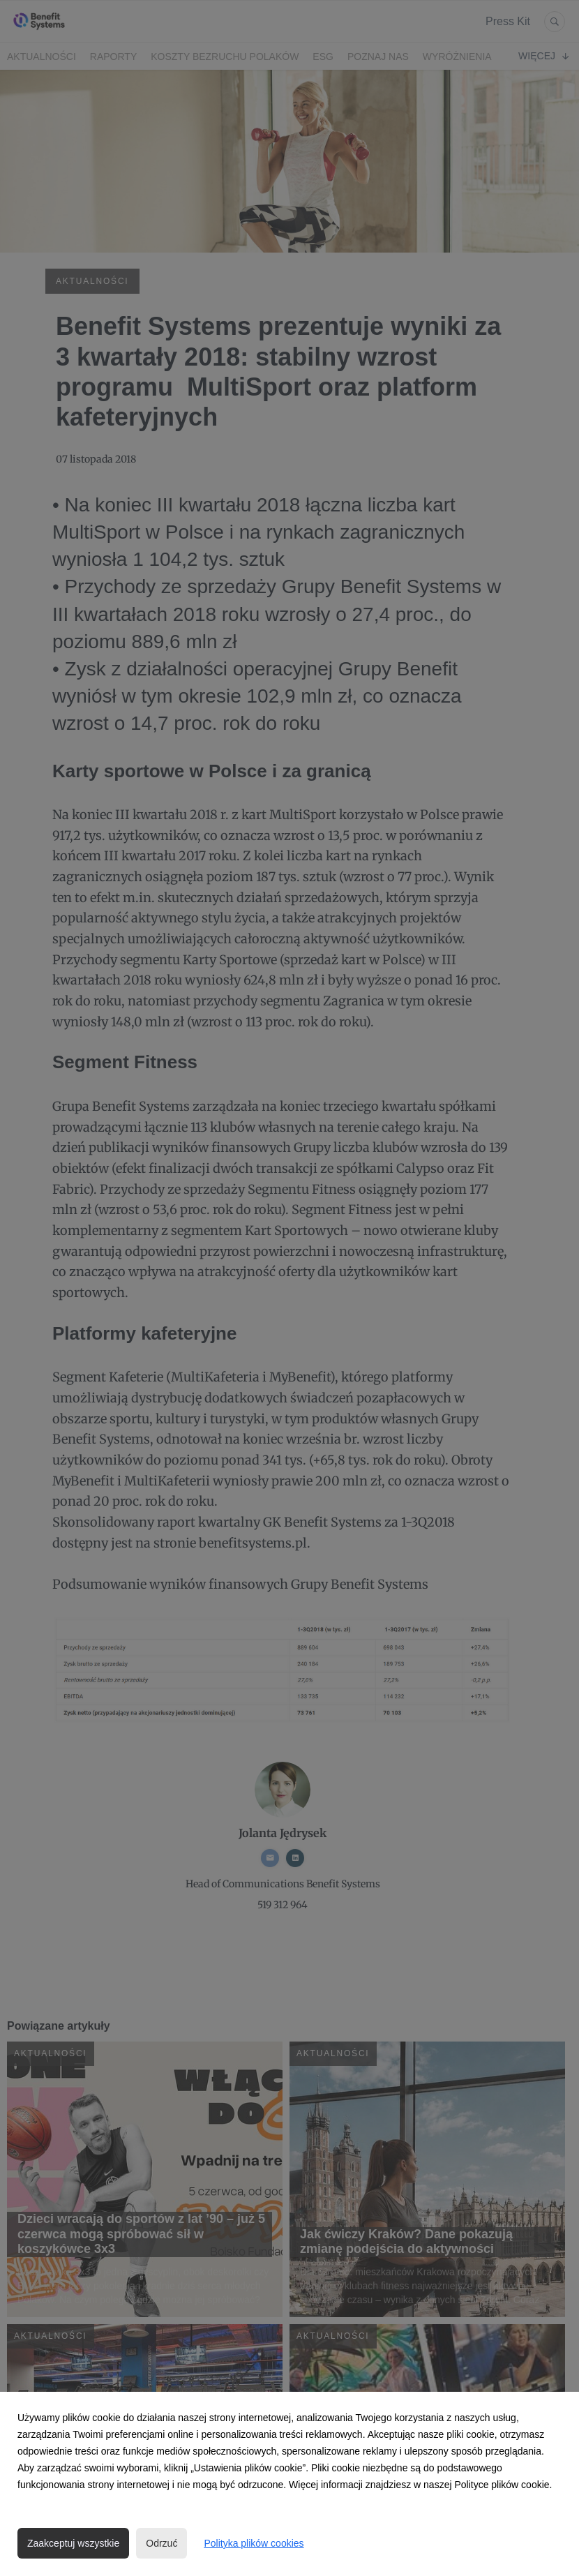  Describe the element at coordinates (253, 2543) in the screenshot. I see `Polityka plików cookies` at that location.